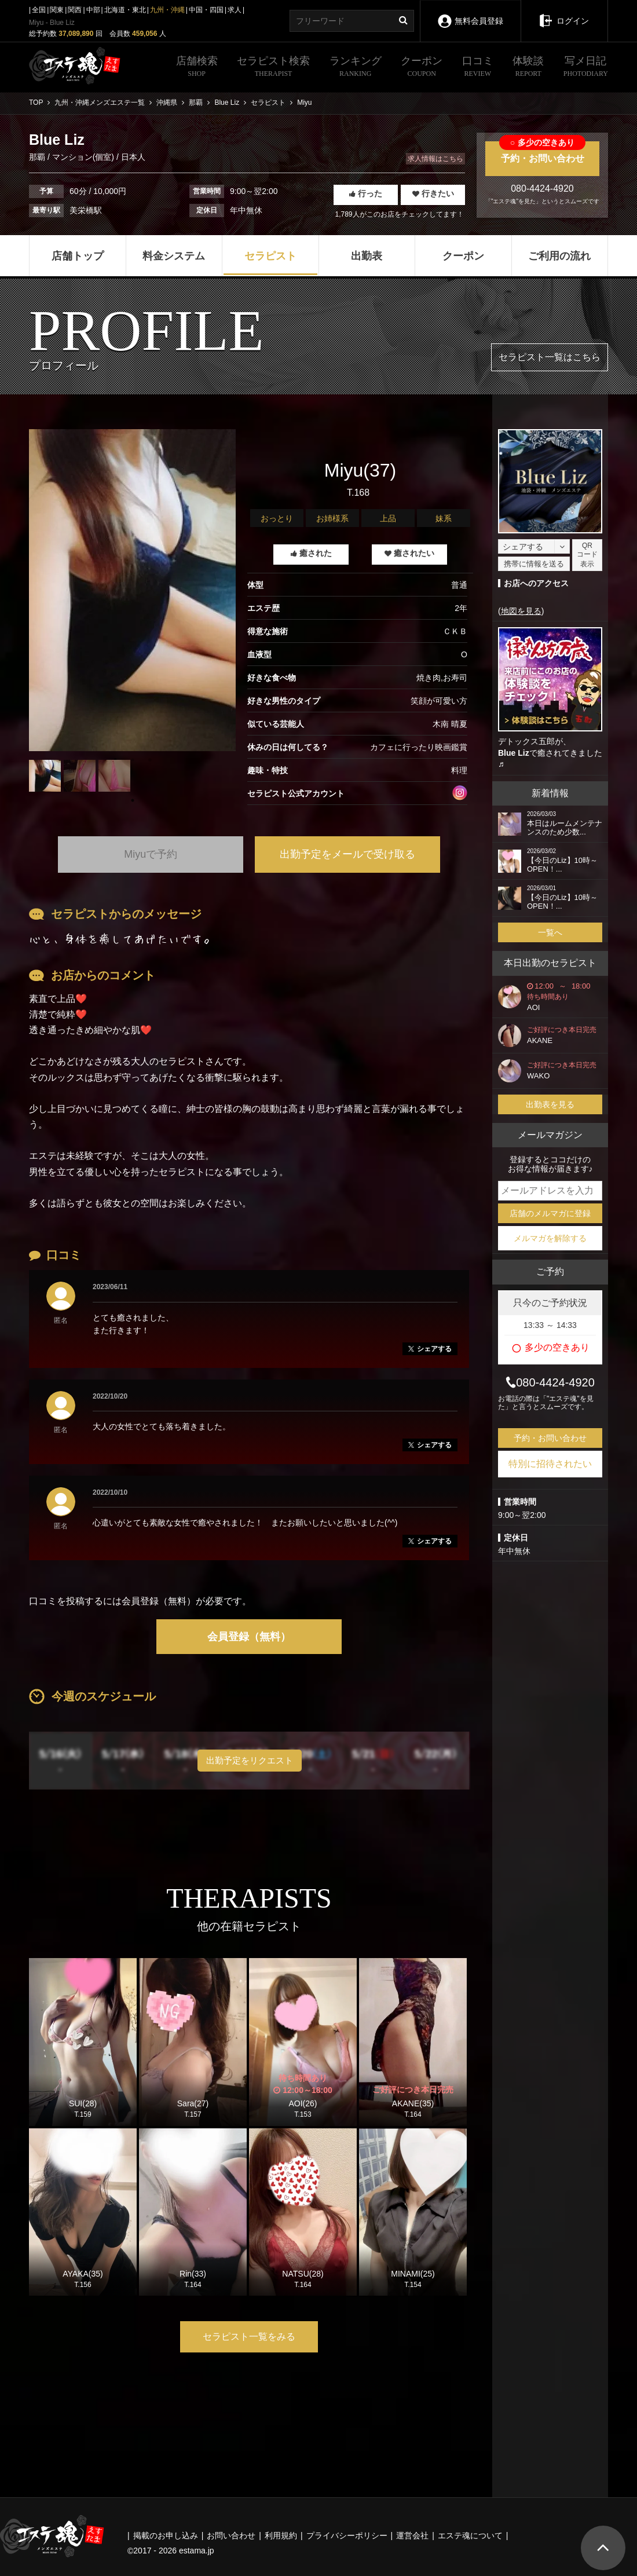  I want to click on 関東, so click(57, 10).